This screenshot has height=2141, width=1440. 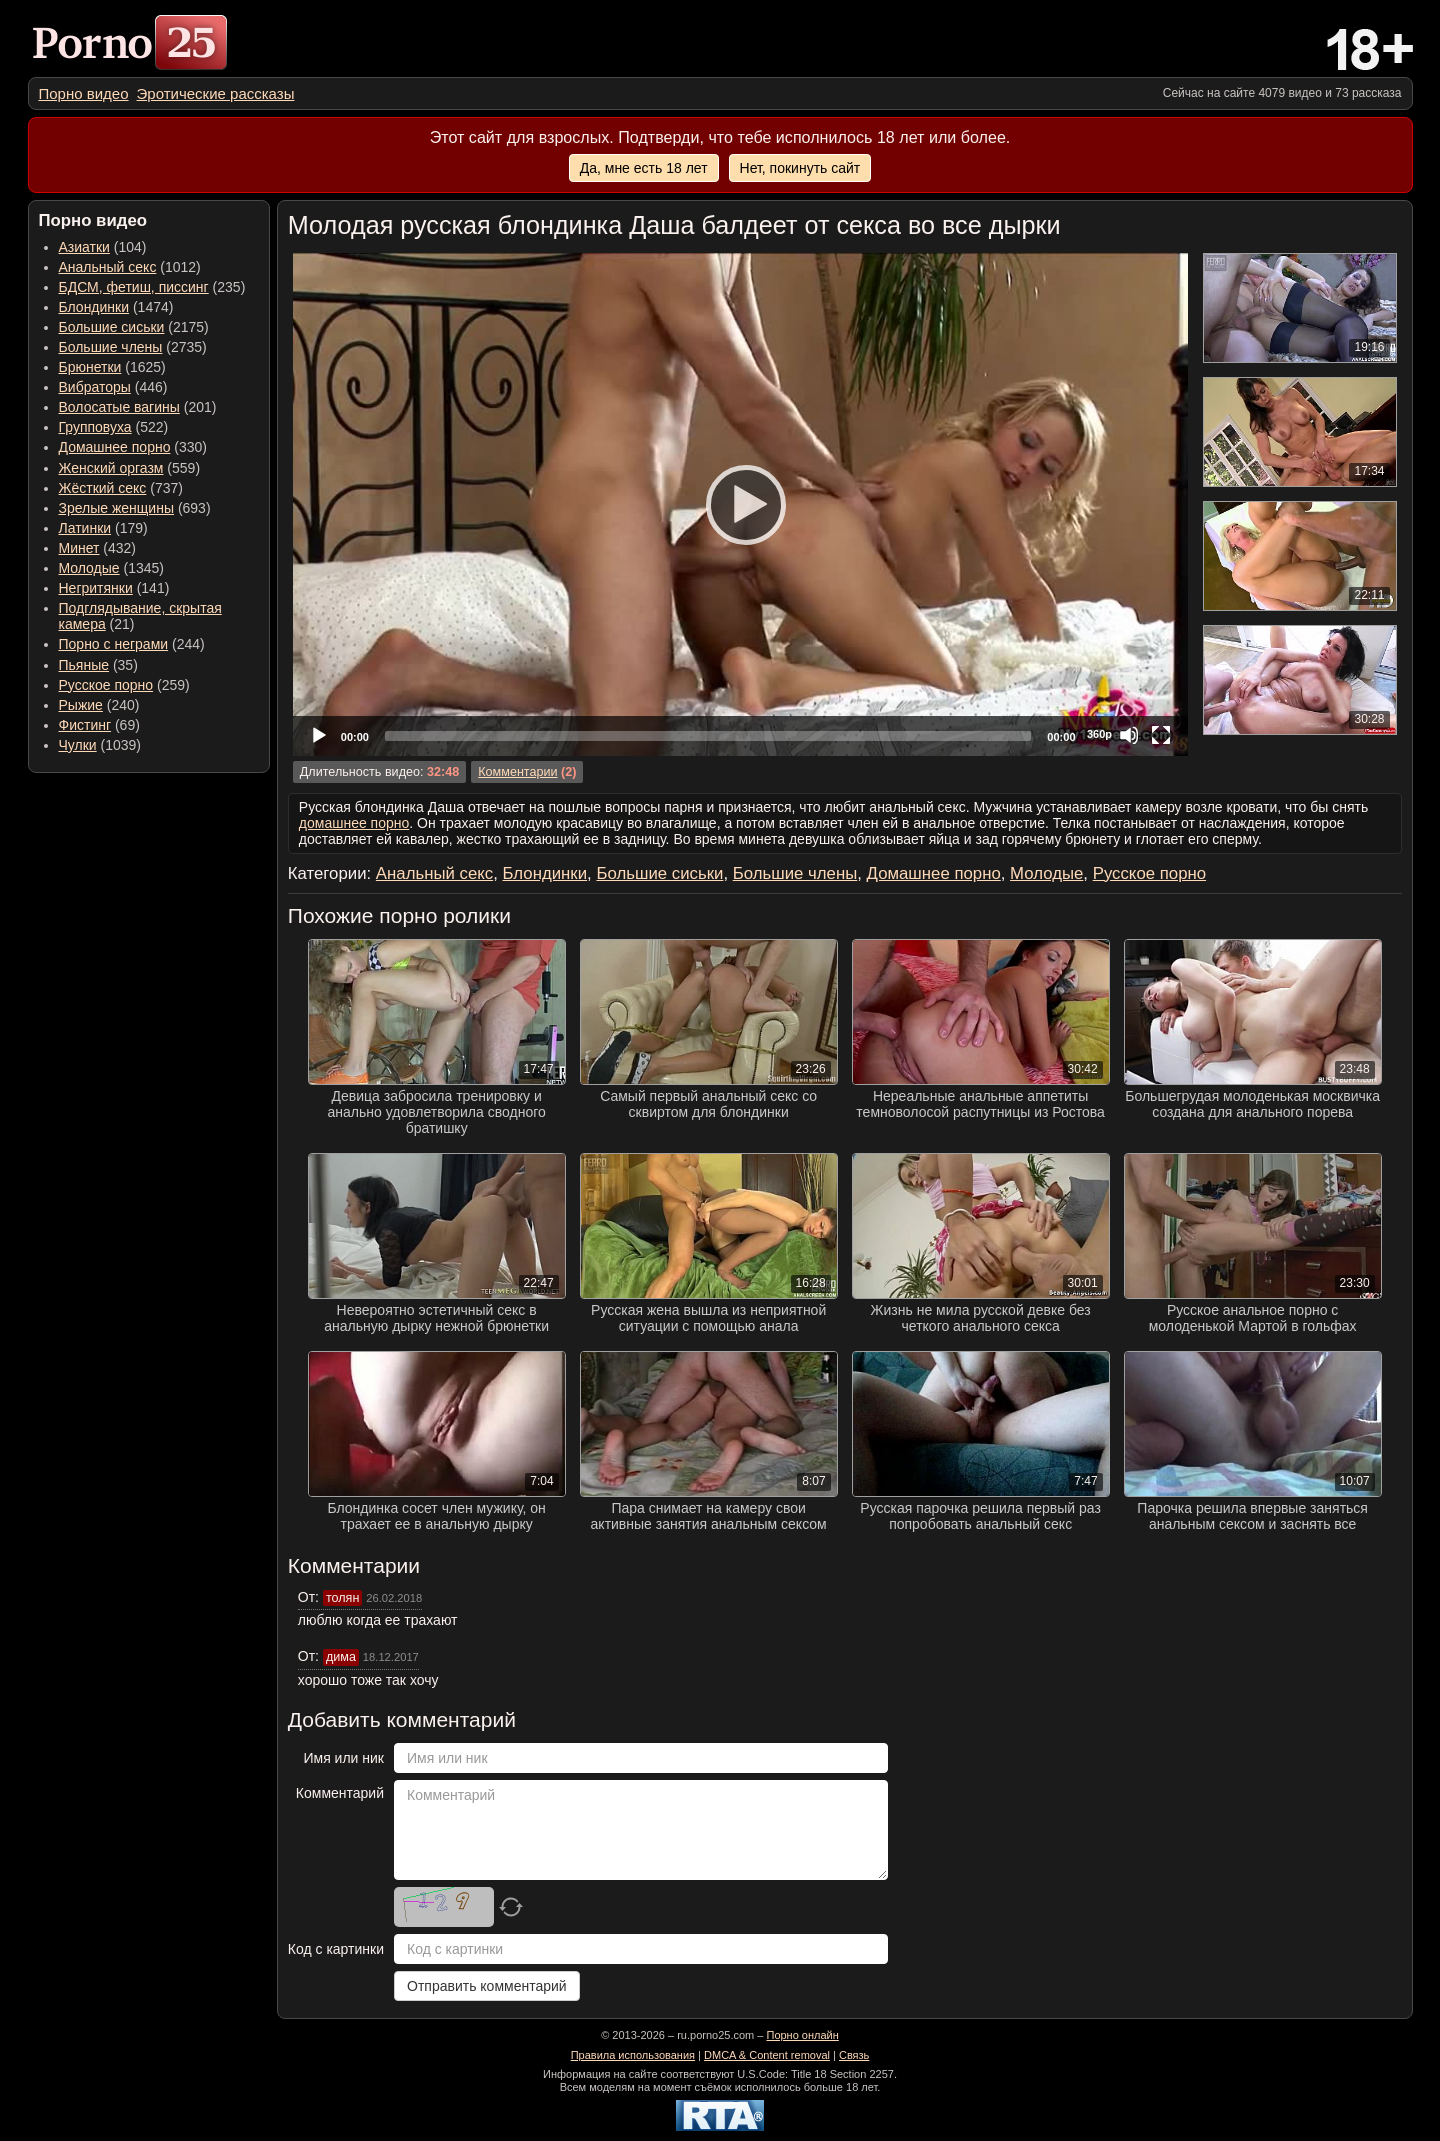 I want to click on (1474) [menuitem], so click(x=116, y=307).